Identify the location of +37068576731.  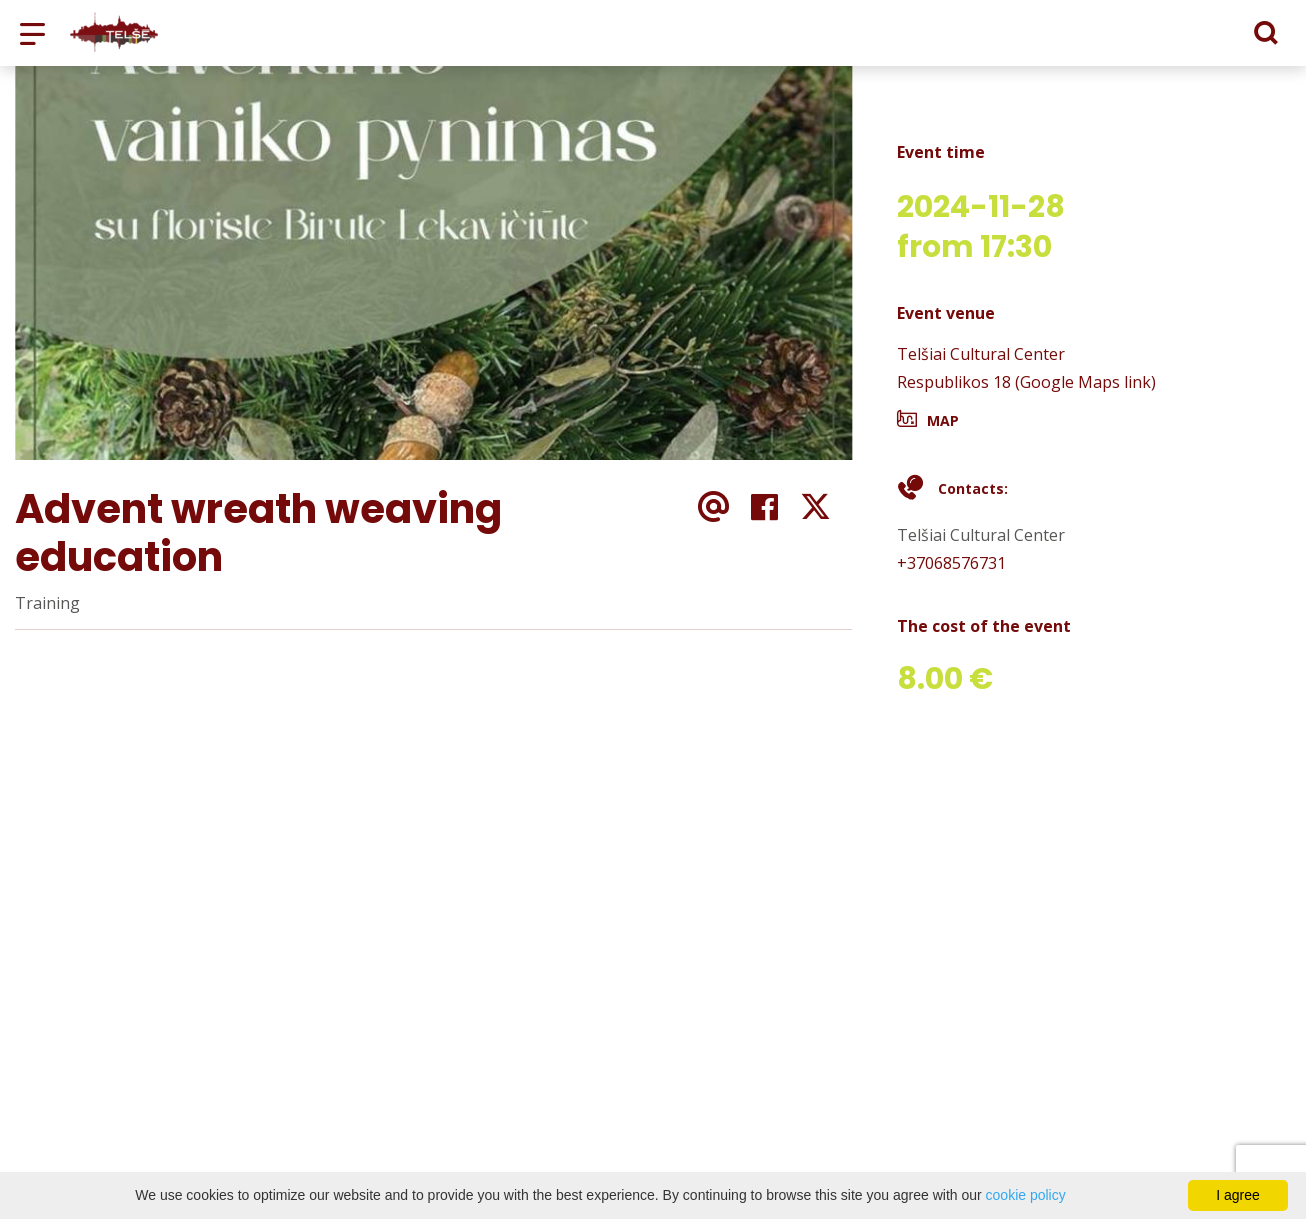
(951, 563).